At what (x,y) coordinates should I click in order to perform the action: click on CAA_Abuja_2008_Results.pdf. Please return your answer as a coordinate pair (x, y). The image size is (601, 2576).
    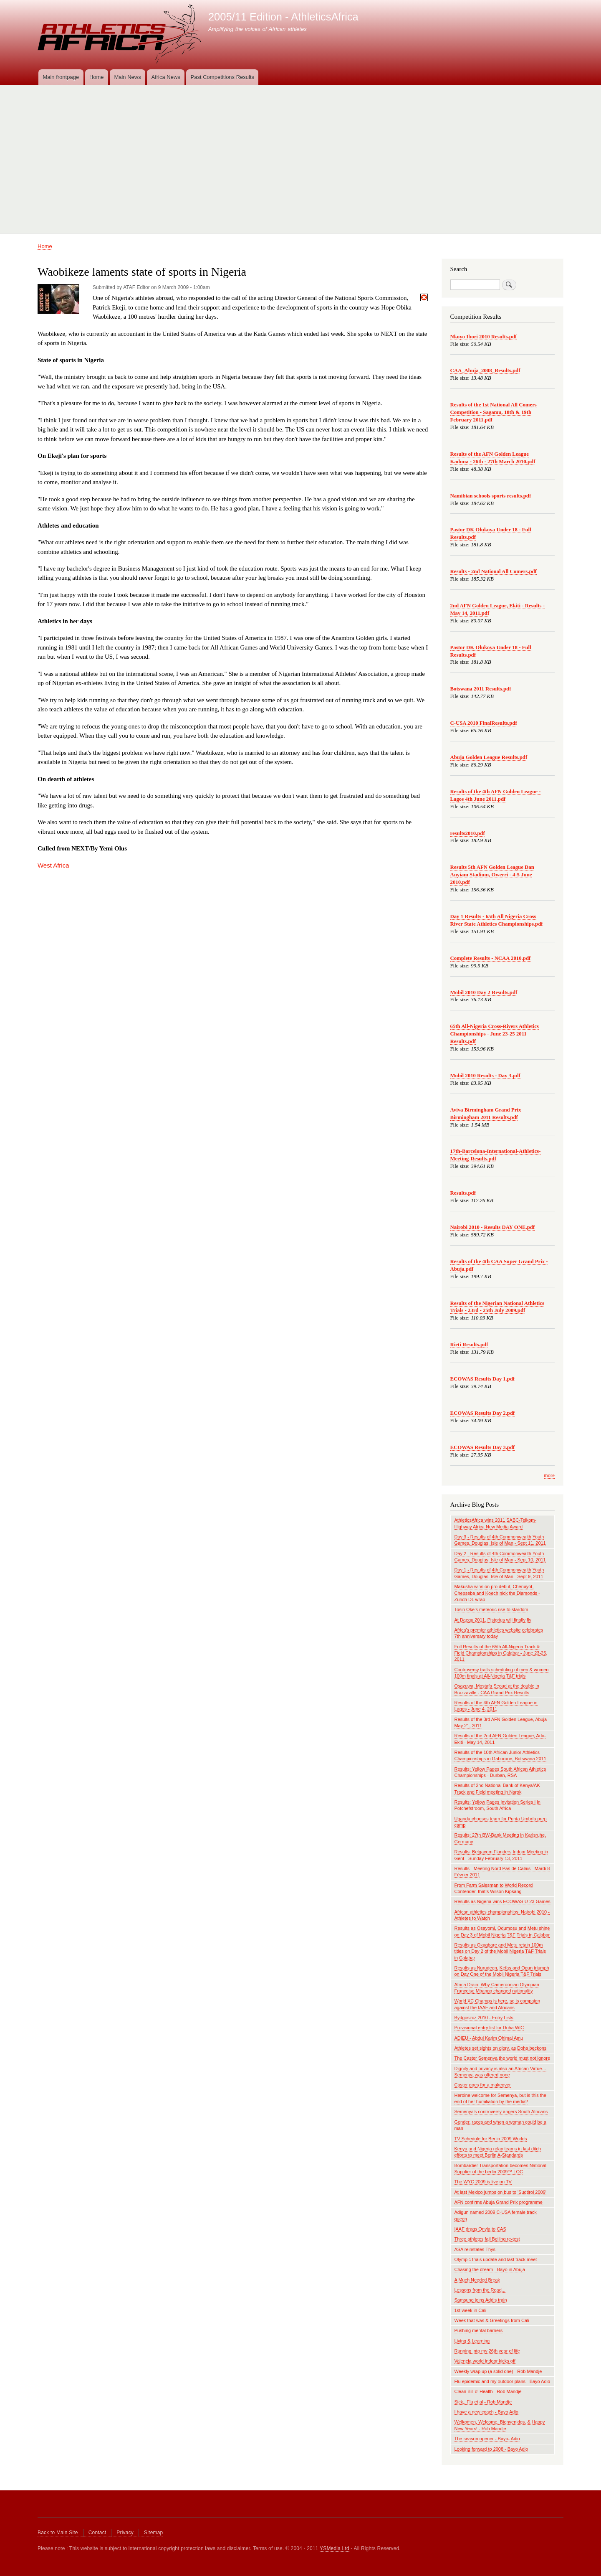
    Looking at the image, I should click on (485, 370).